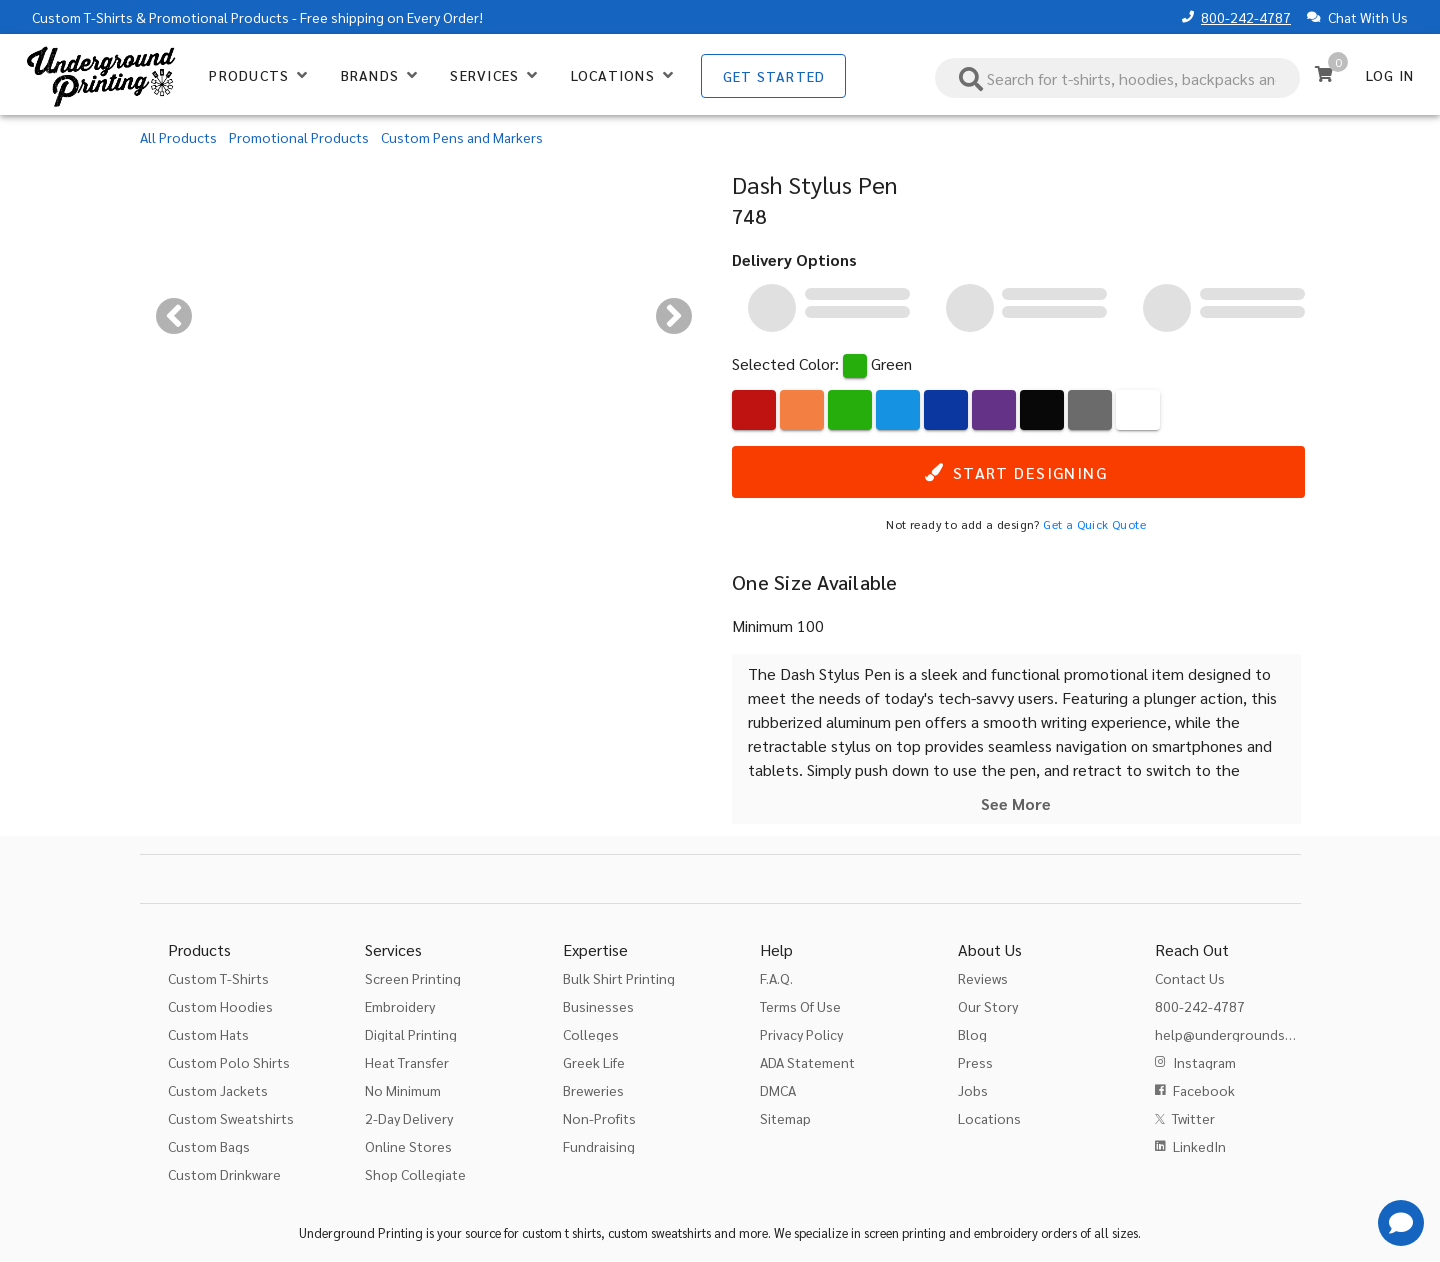 This screenshot has height=1262, width=1440. What do you see at coordinates (989, 1118) in the screenshot?
I see `Locations` at bounding box center [989, 1118].